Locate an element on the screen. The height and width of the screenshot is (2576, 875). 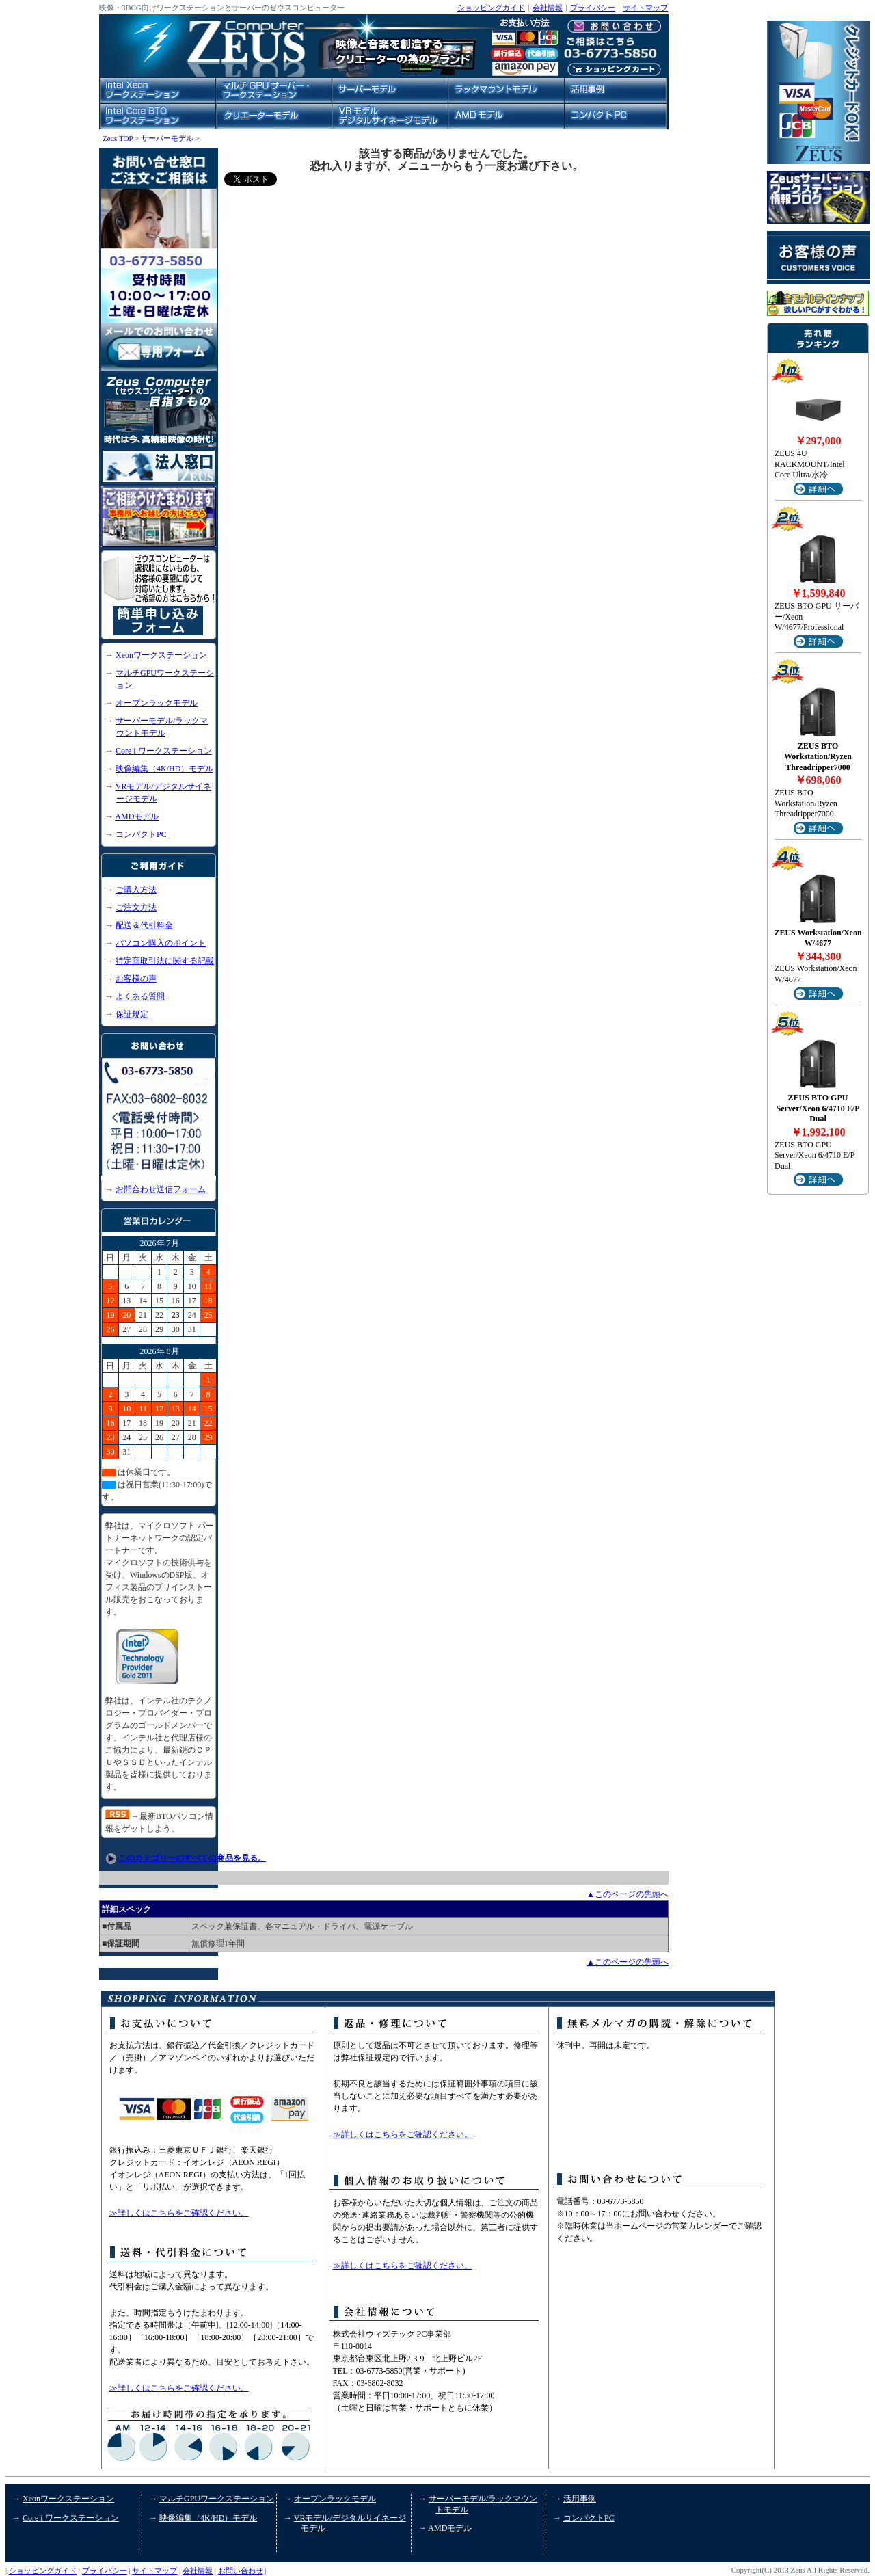
特定商取引法に関する記載 is located at coordinates (165, 961).